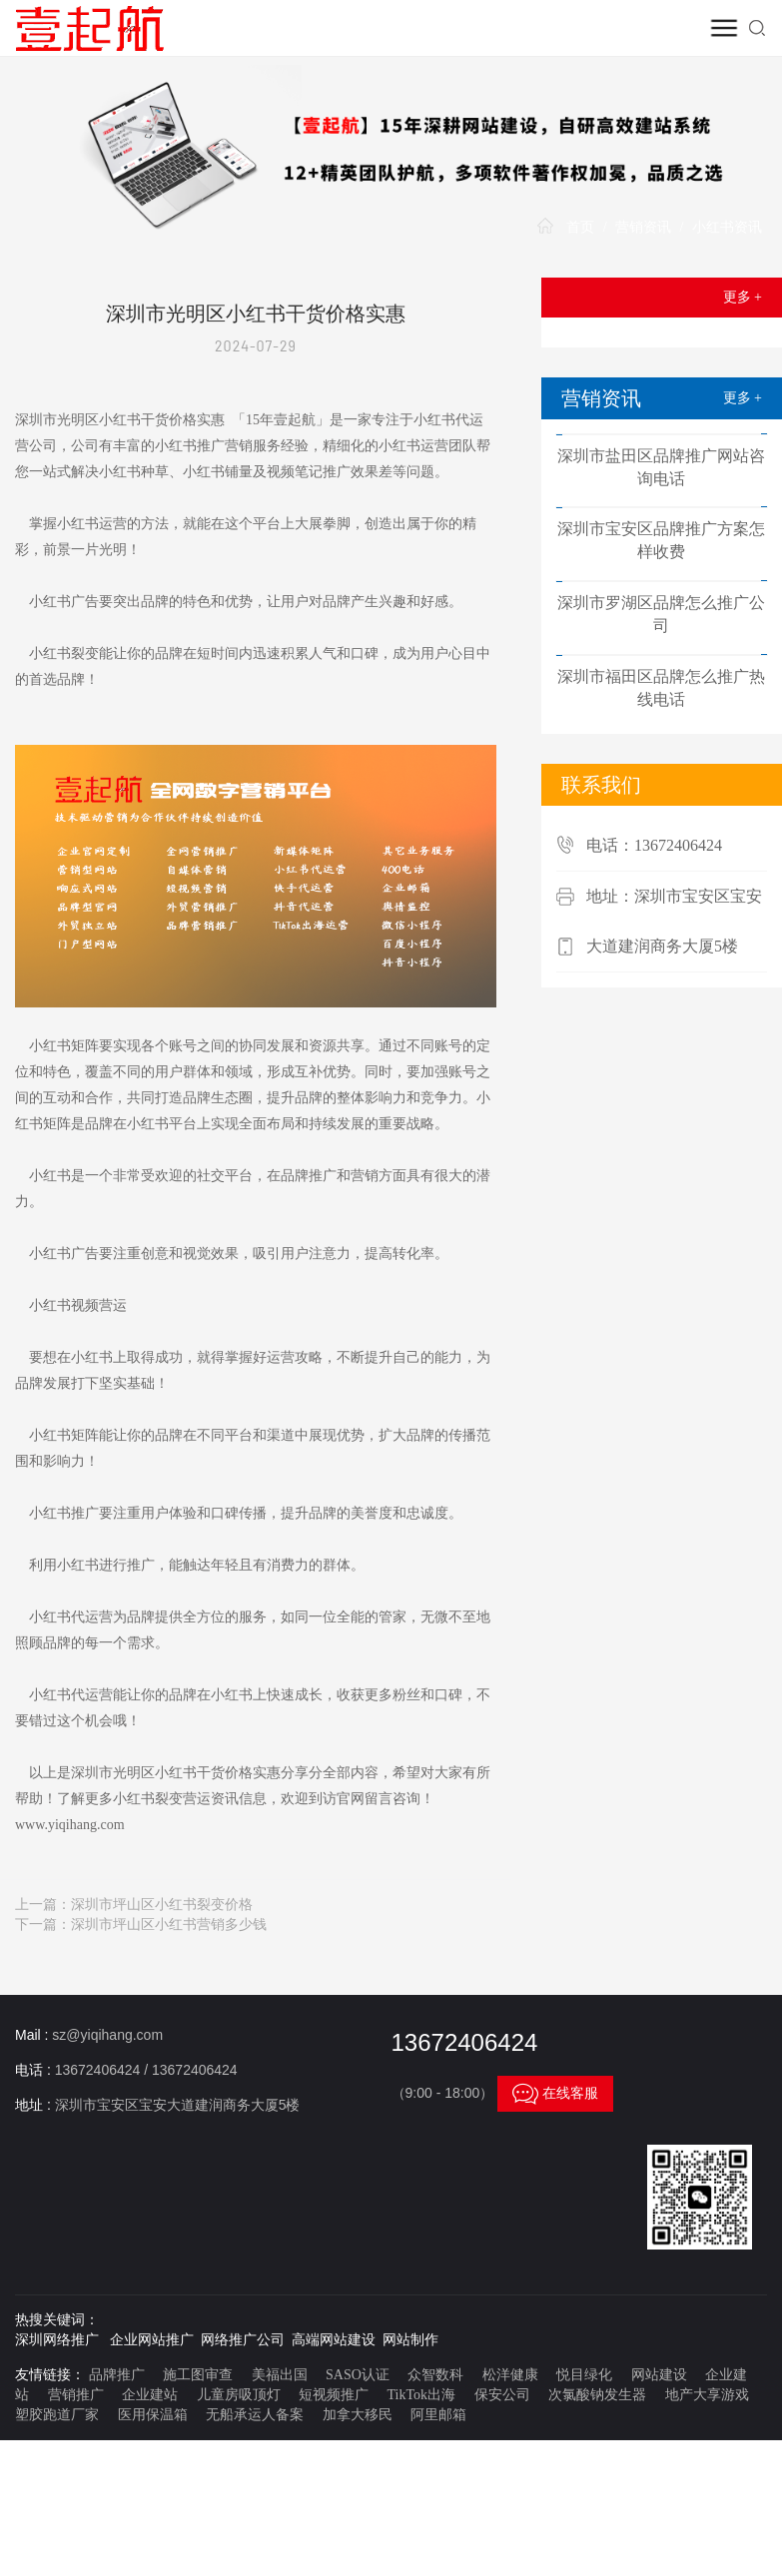  Describe the element at coordinates (438, 2414) in the screenshot. I see `阿里邮箱` at that location.